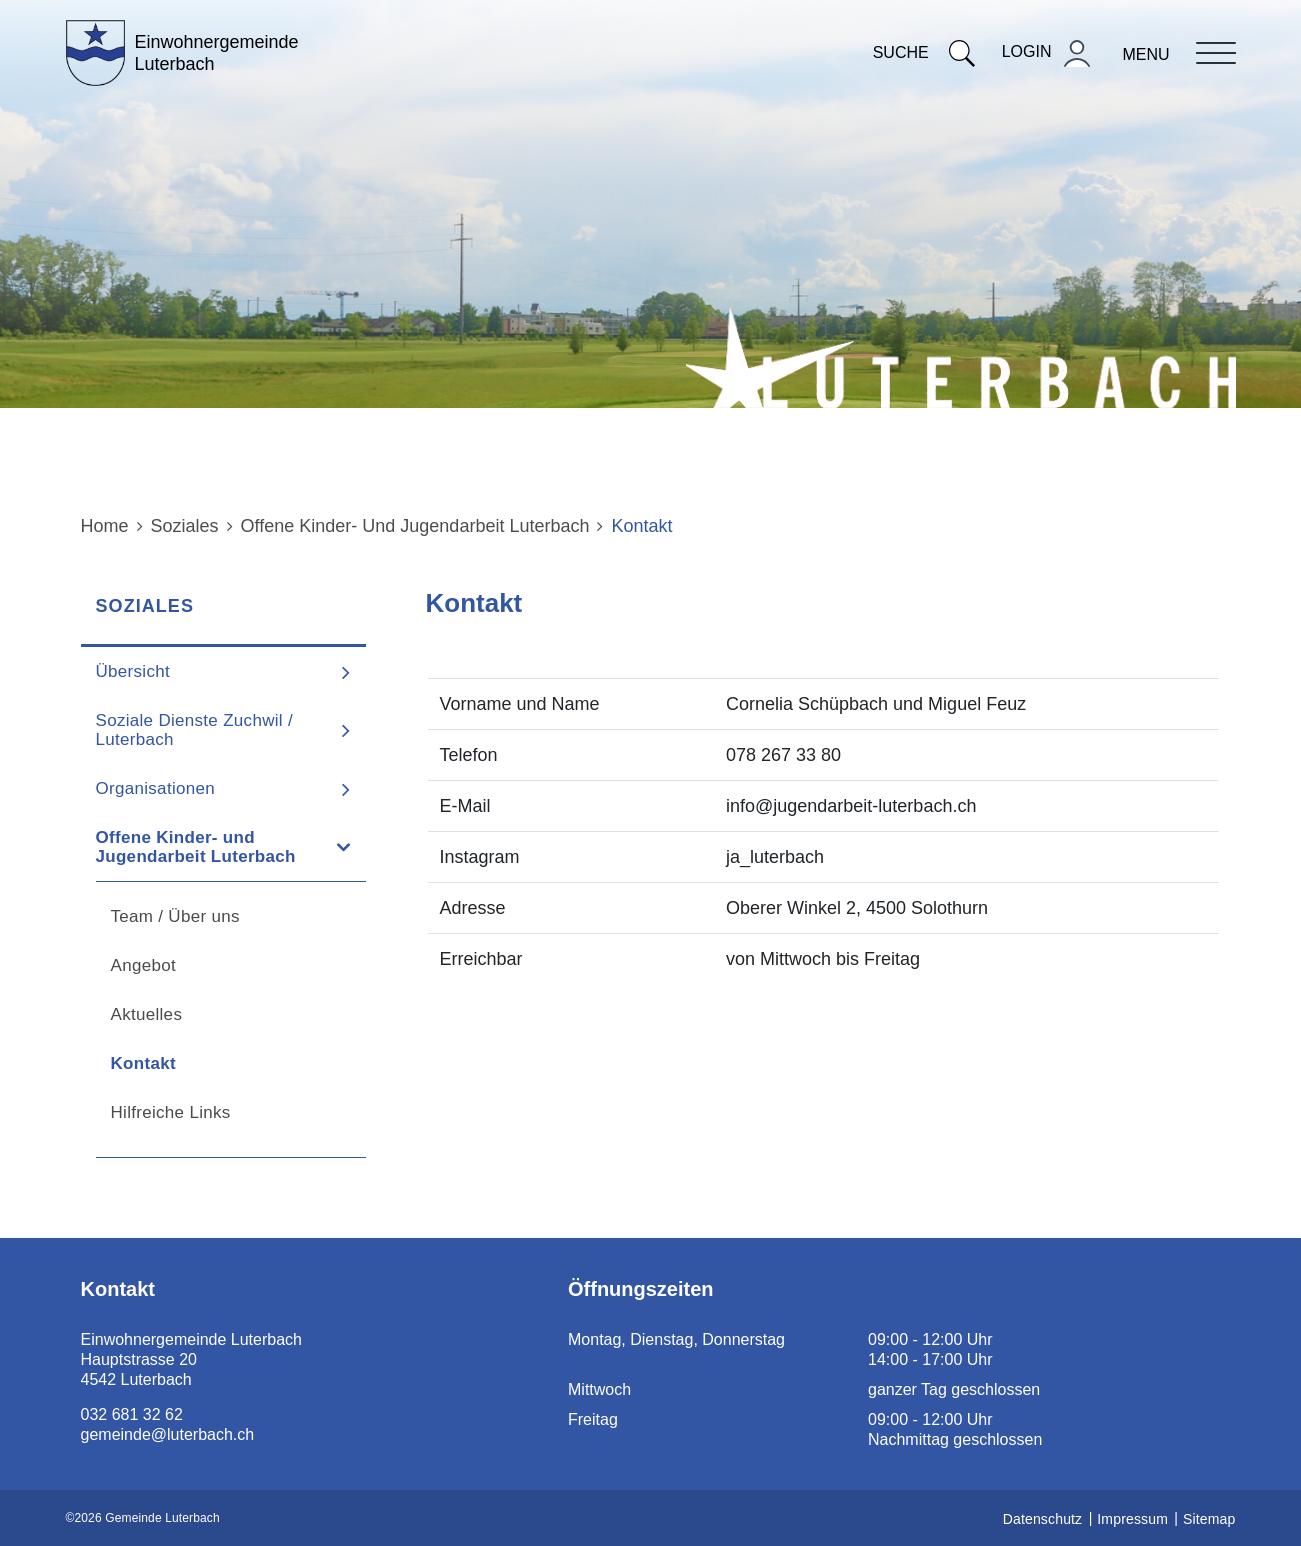 Image resolution: width=1301 pixels, height=1546 pixels. Describe the element at coordinates (132, 1414) in the screenshot. I see `032 681 32 62` at that location.